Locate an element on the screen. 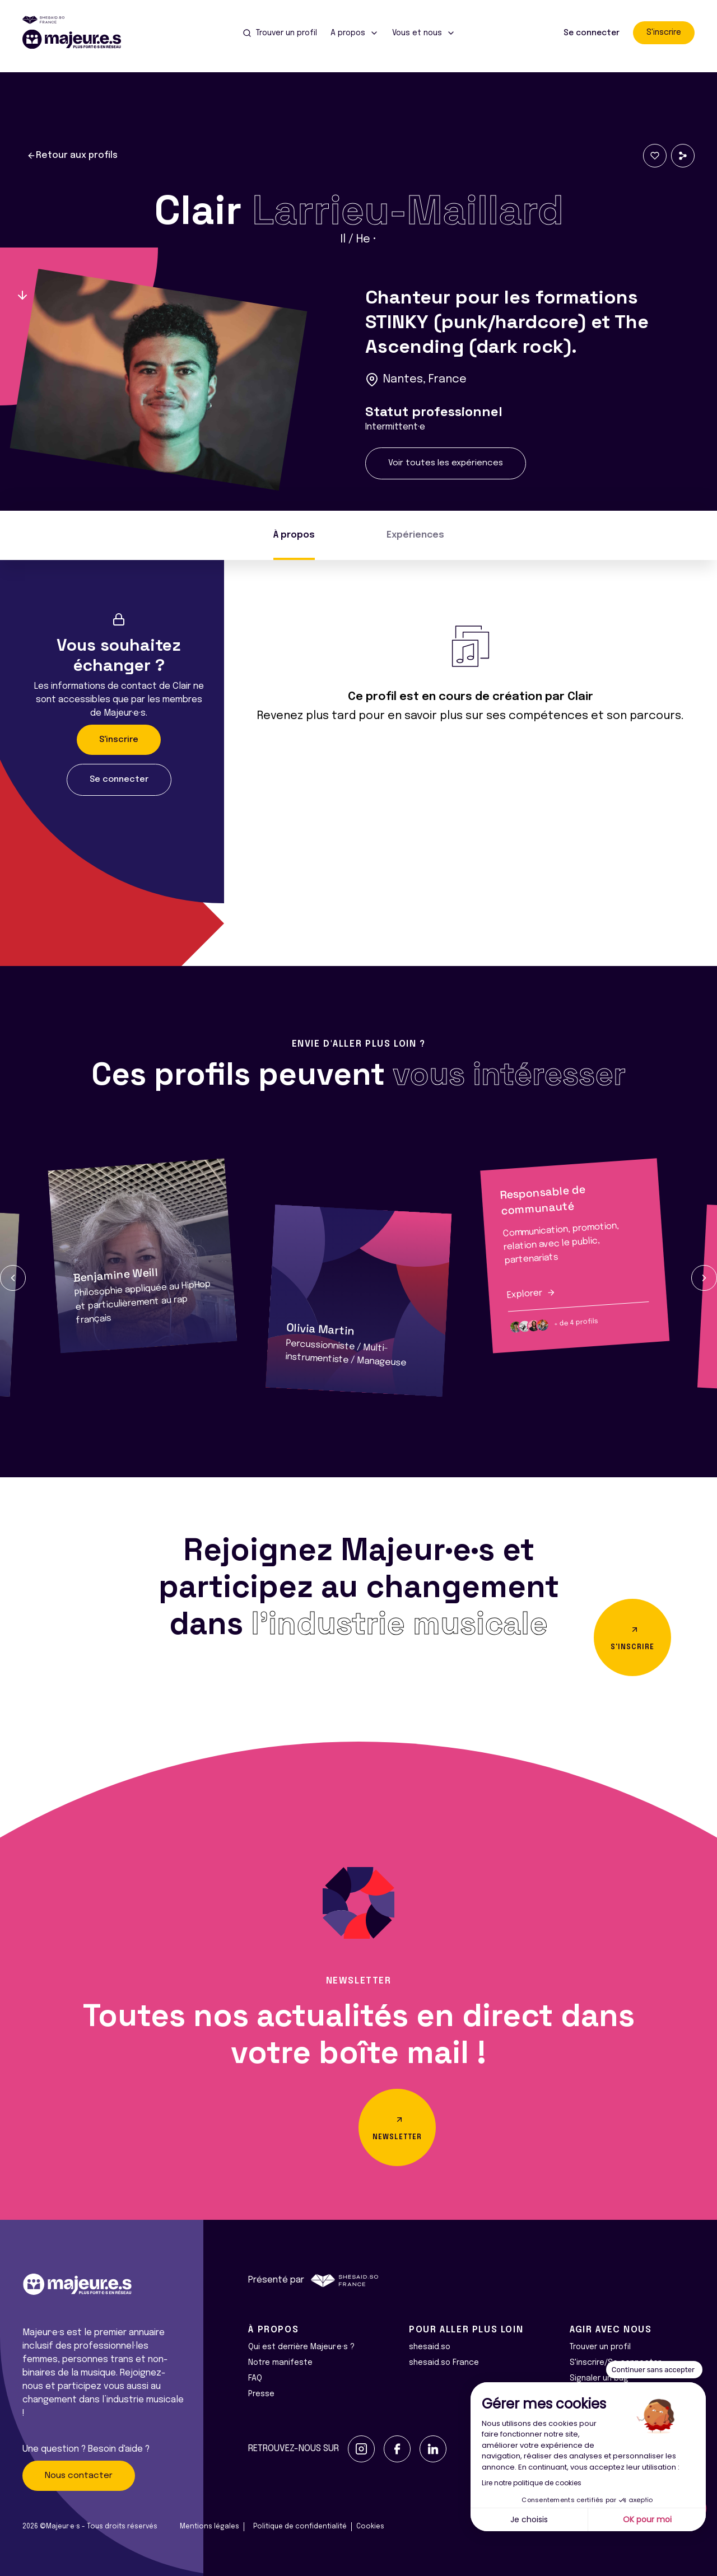  Signaler un bug is located at coordinates (599, 2378).